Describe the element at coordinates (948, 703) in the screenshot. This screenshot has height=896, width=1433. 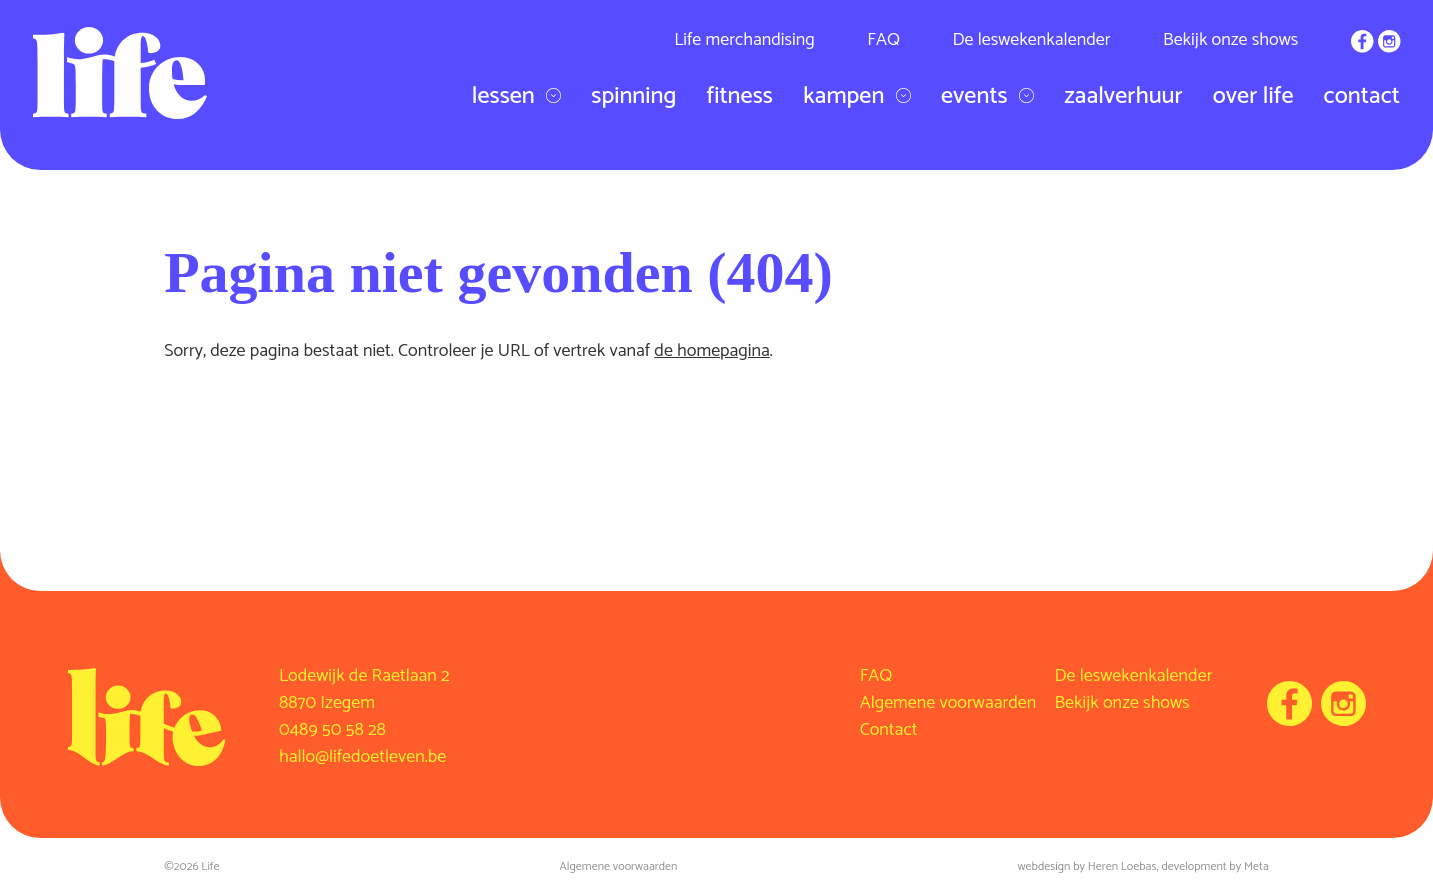
I see `Algemene voorwaarden` at that location.